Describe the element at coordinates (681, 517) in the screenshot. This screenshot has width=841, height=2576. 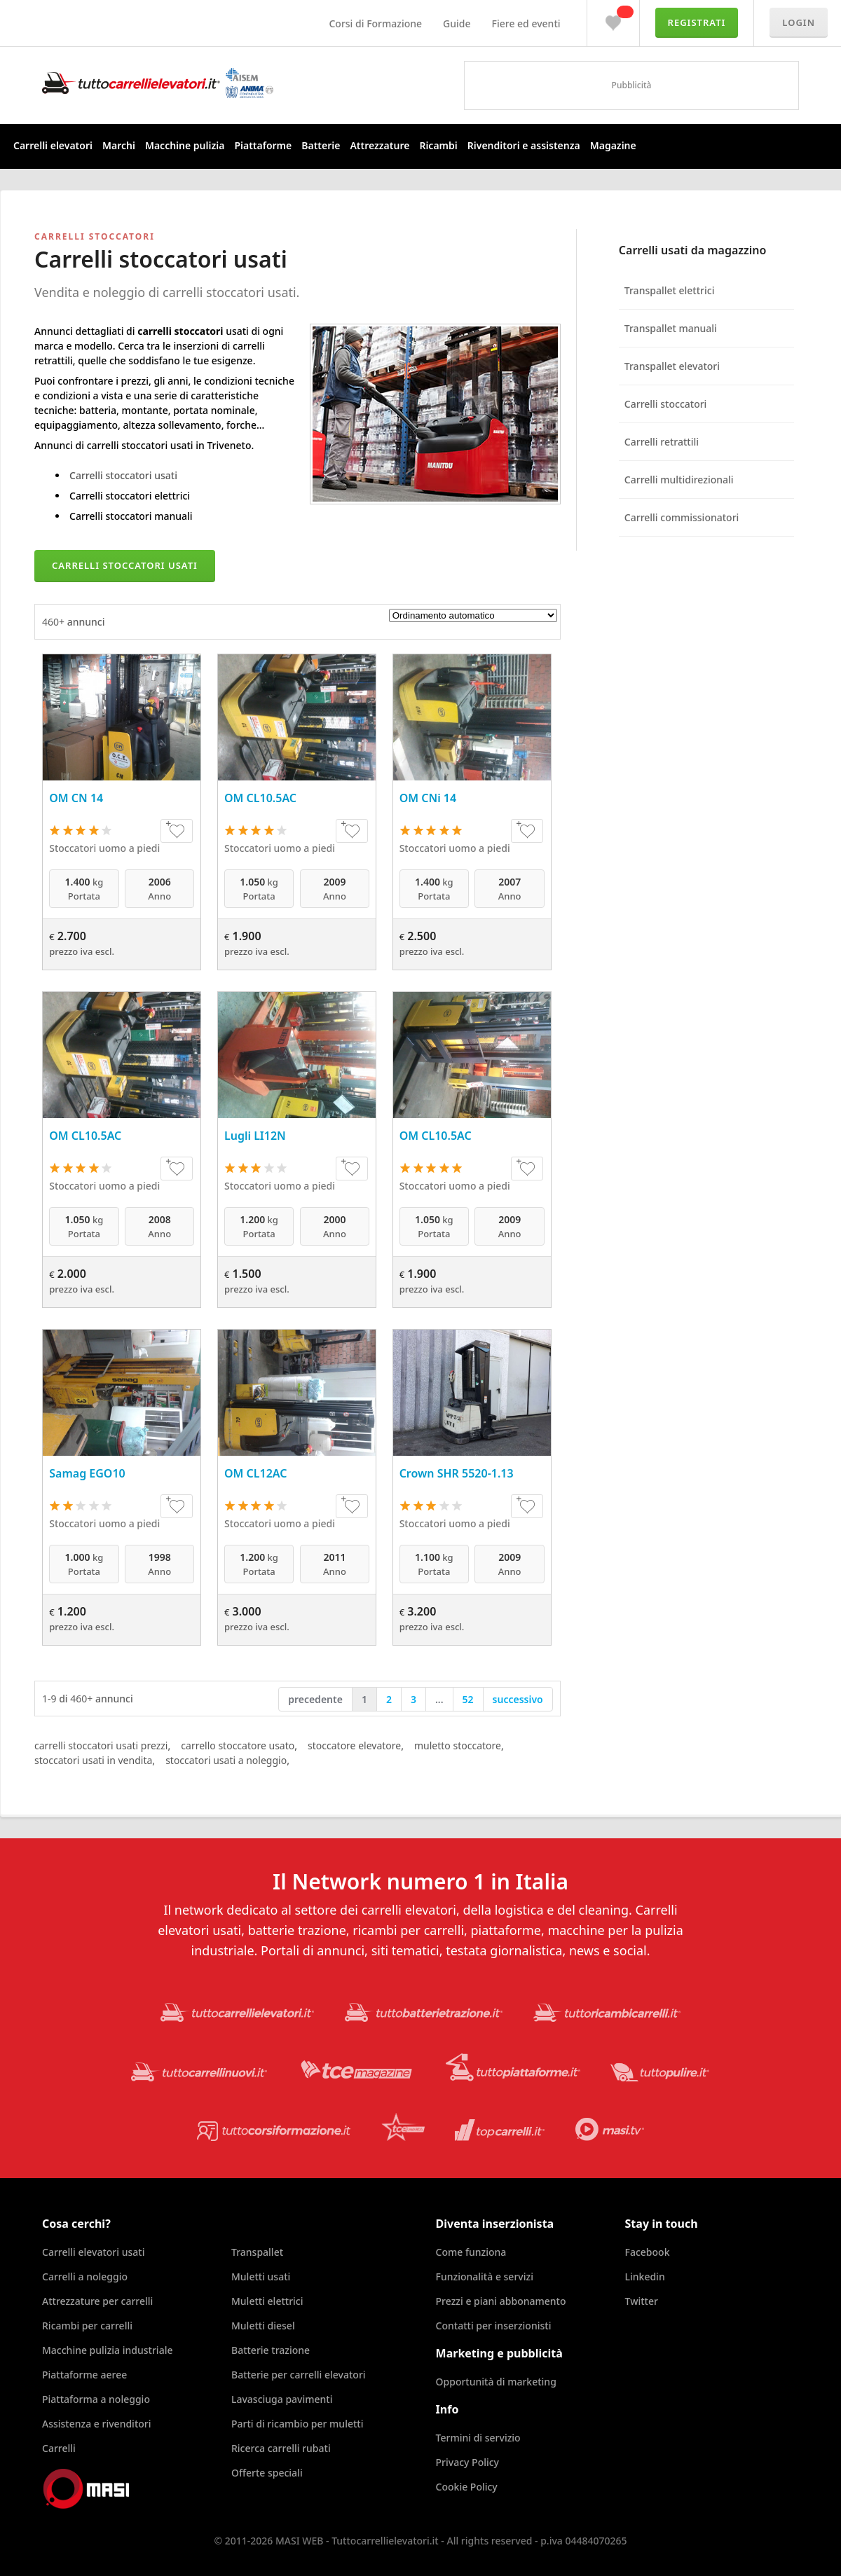
I see `Carrelli commissionatori` at that location.